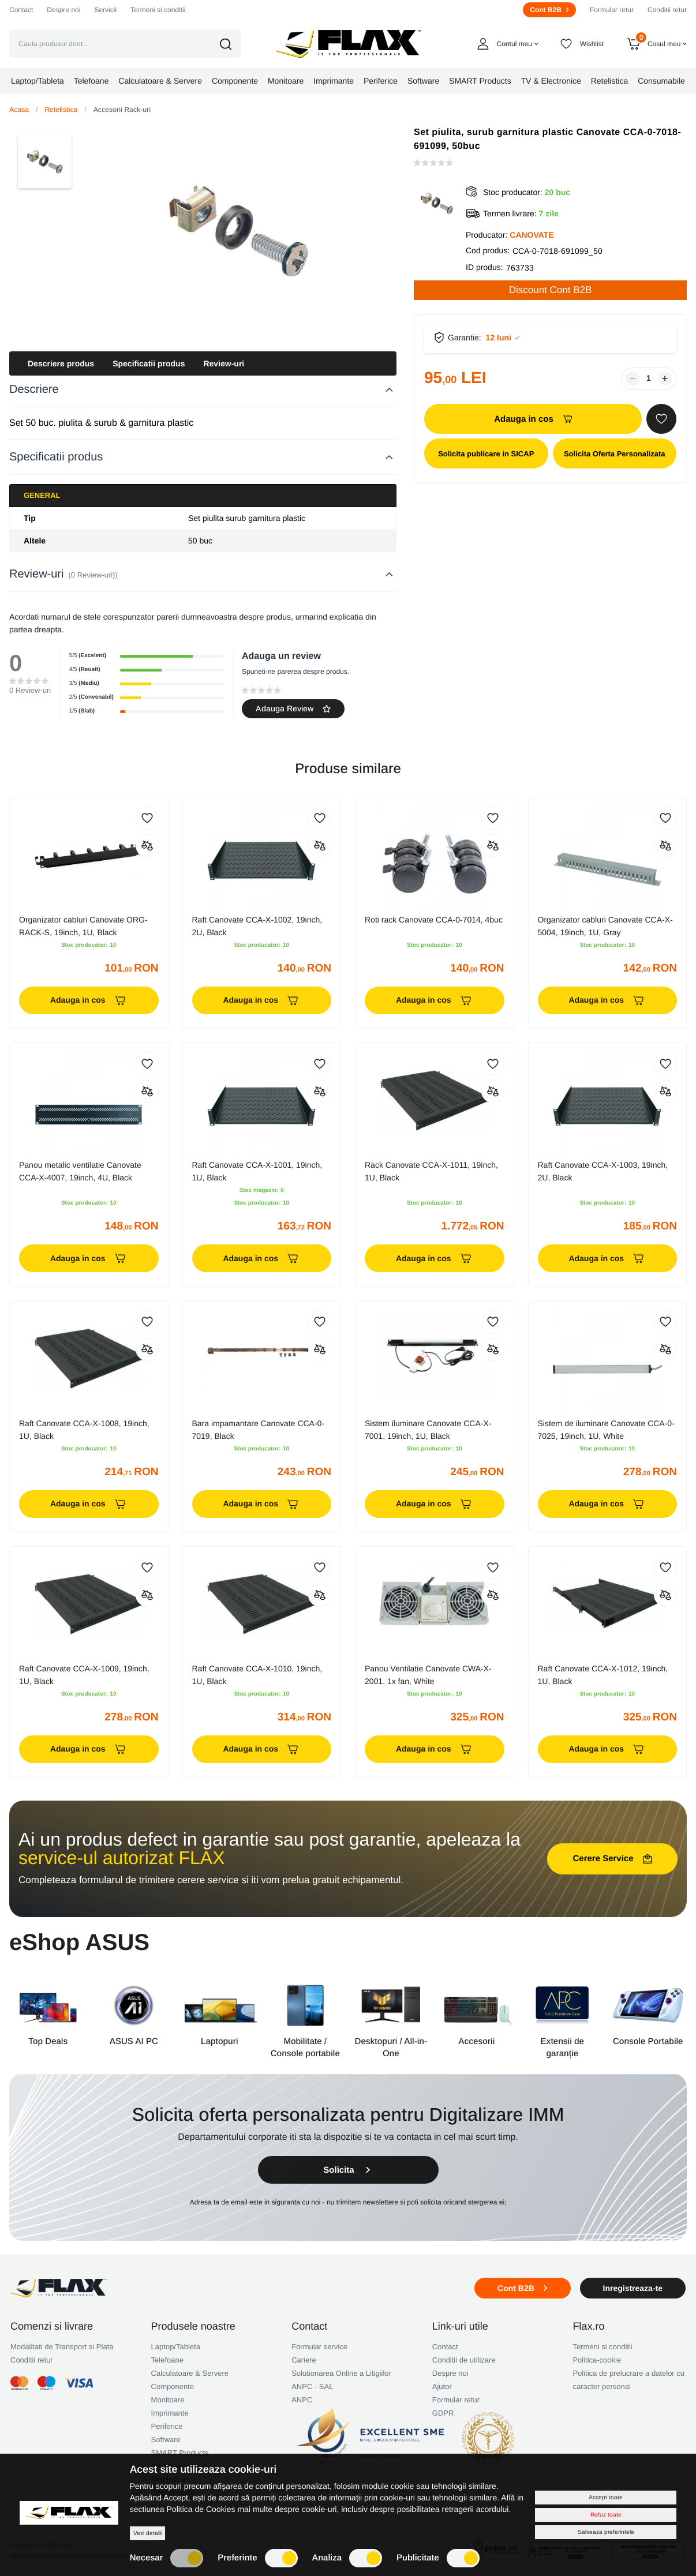 This screenshot has width=696, height=2576. I want to click on Refuz toate, so click(606, 2514).